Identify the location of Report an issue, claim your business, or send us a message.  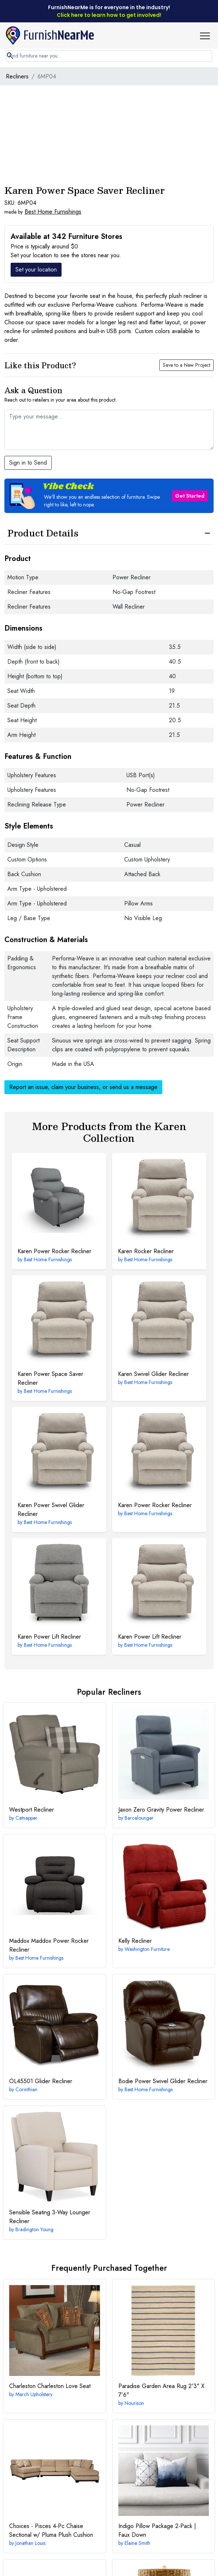
(83, 1087).